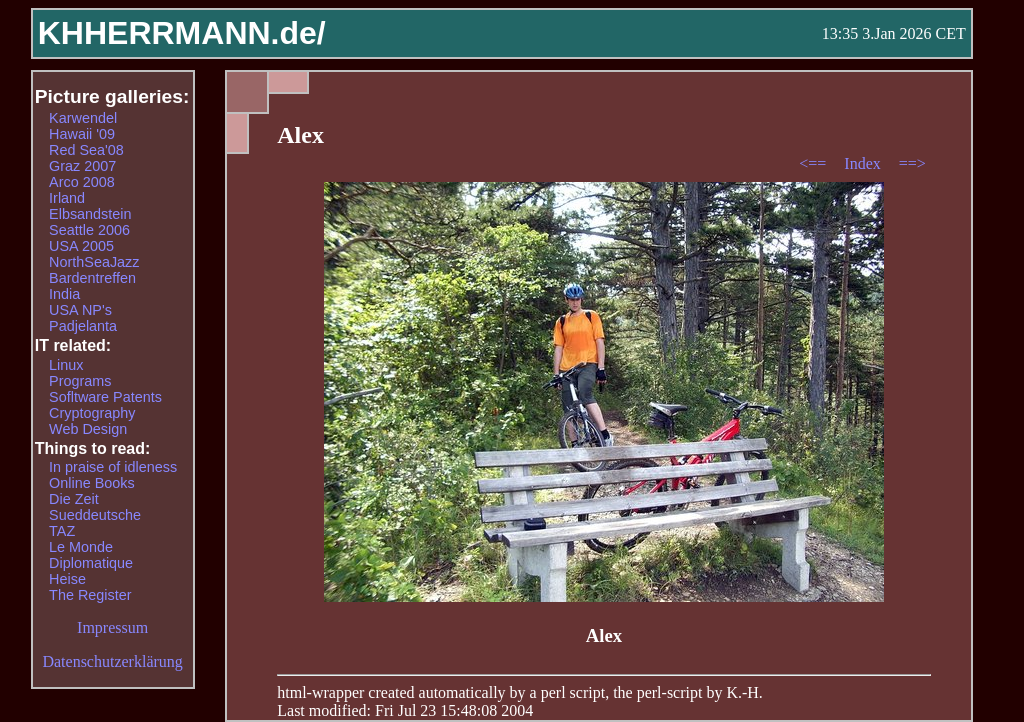 Image resolution: width=1024 pixels, height=722 pixels. I want to click on ==>, so click(912, 163).